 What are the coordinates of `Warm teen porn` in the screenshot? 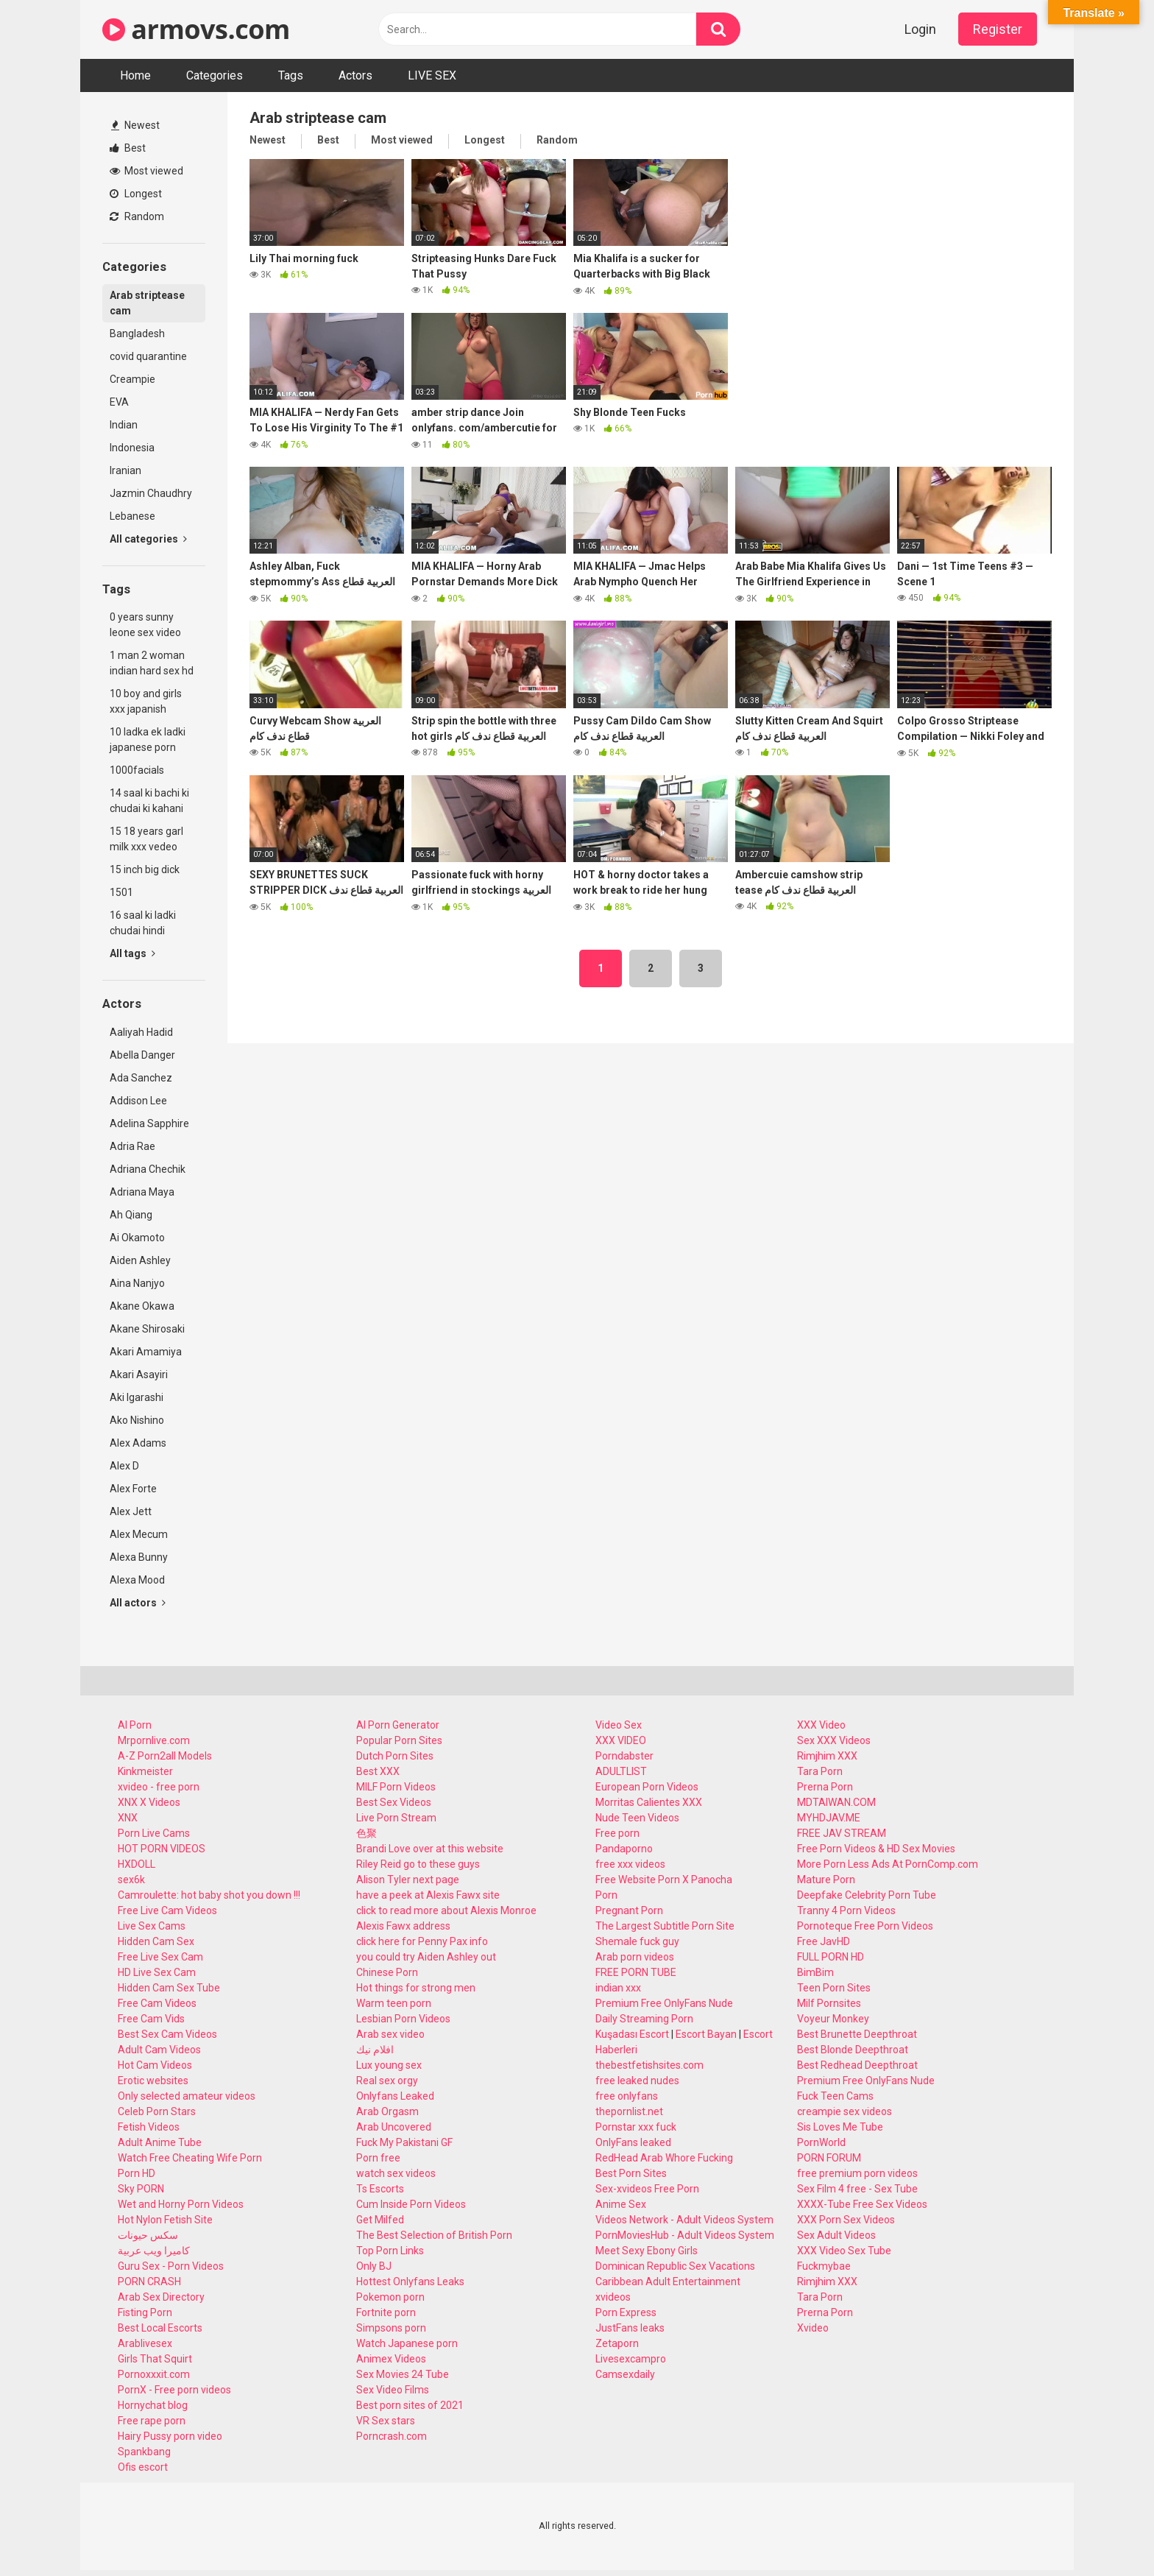 It's located at (393, 2003).